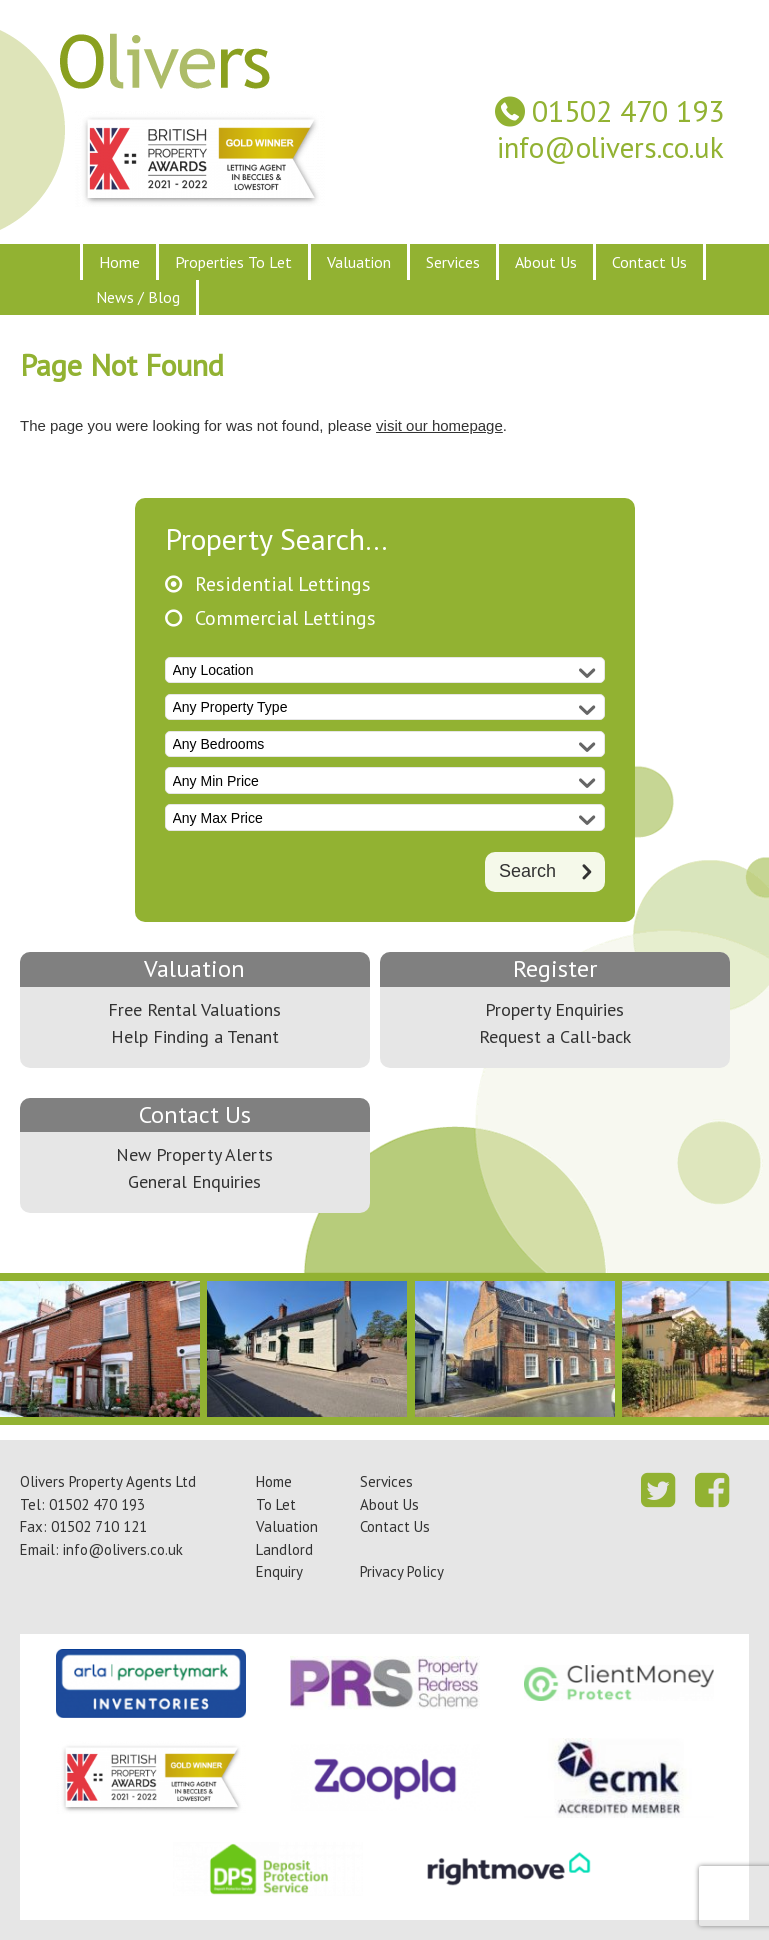  What do you see at coordinates (649, 262) in the screenshot?
I see `Contact Us` at bounding box center [649, 262].